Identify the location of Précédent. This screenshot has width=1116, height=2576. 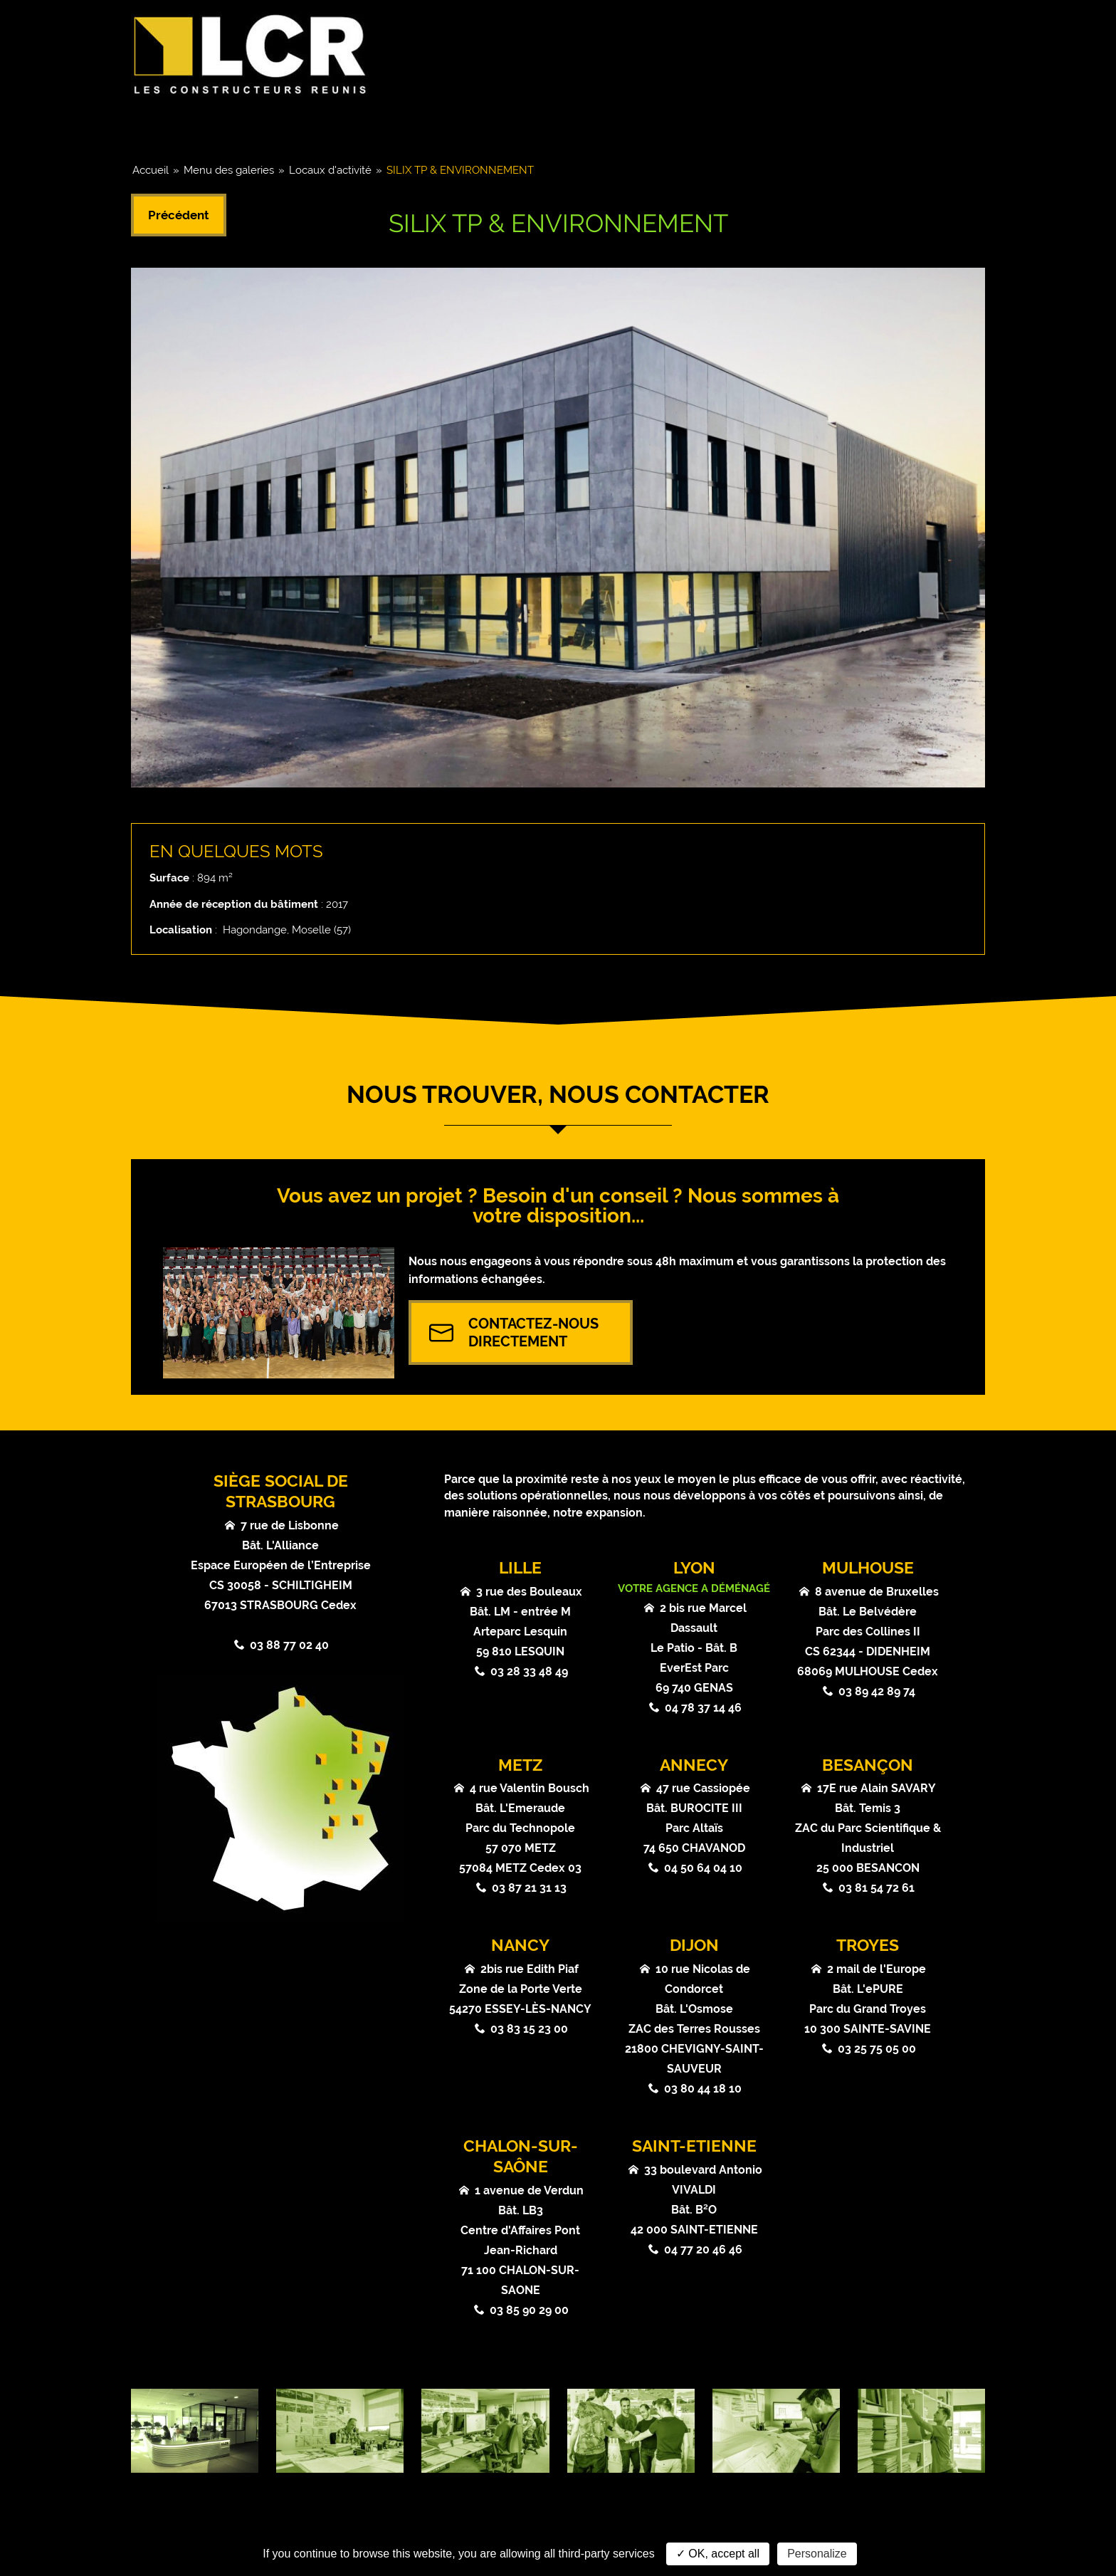
(178, 215).